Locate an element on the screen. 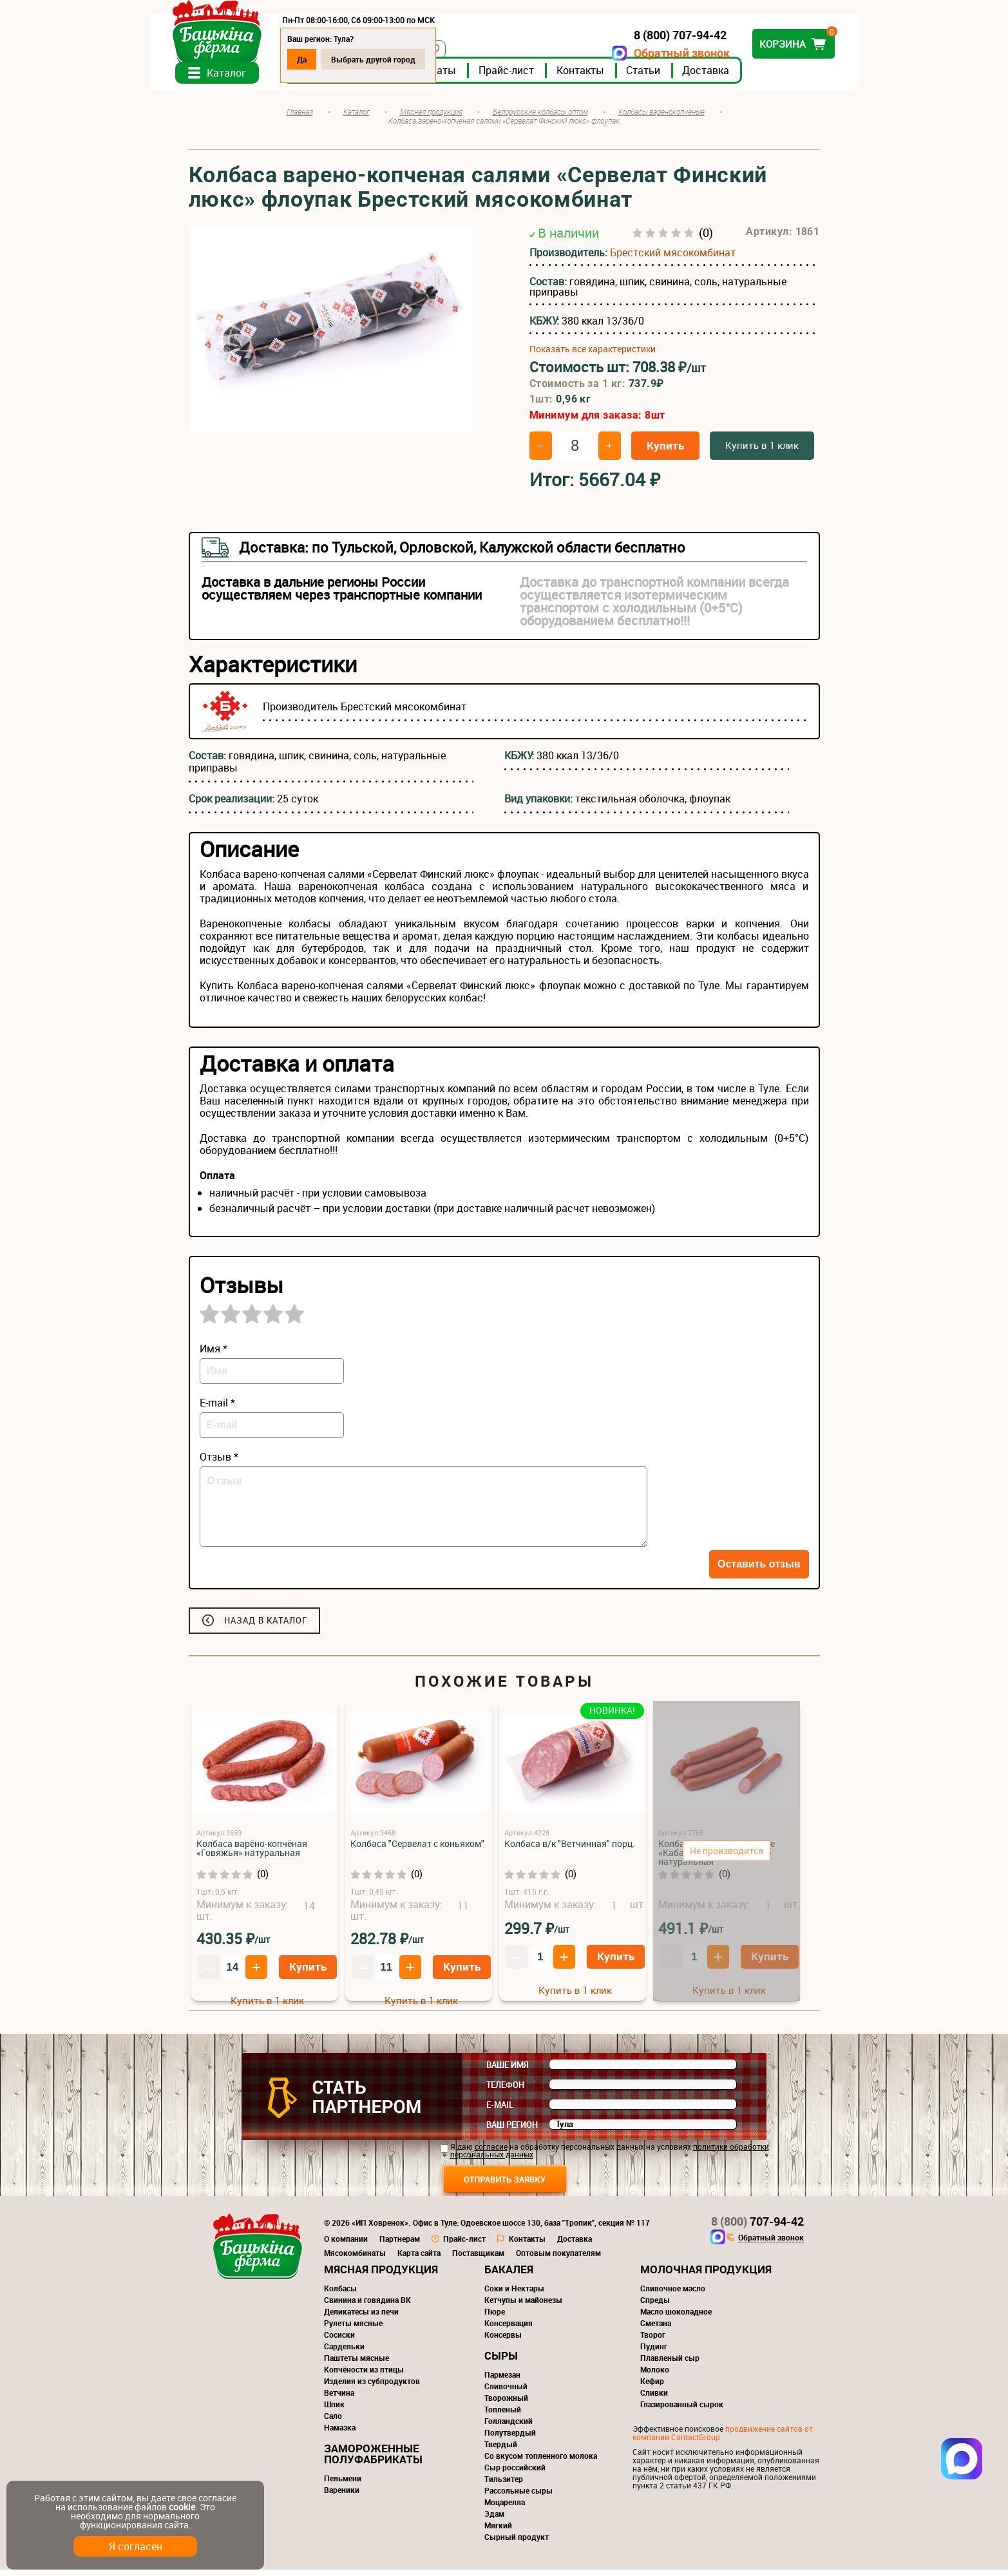 The height and width of the screenshot is (2576, 1008). Сыры is located at coordinates (501, 2361).